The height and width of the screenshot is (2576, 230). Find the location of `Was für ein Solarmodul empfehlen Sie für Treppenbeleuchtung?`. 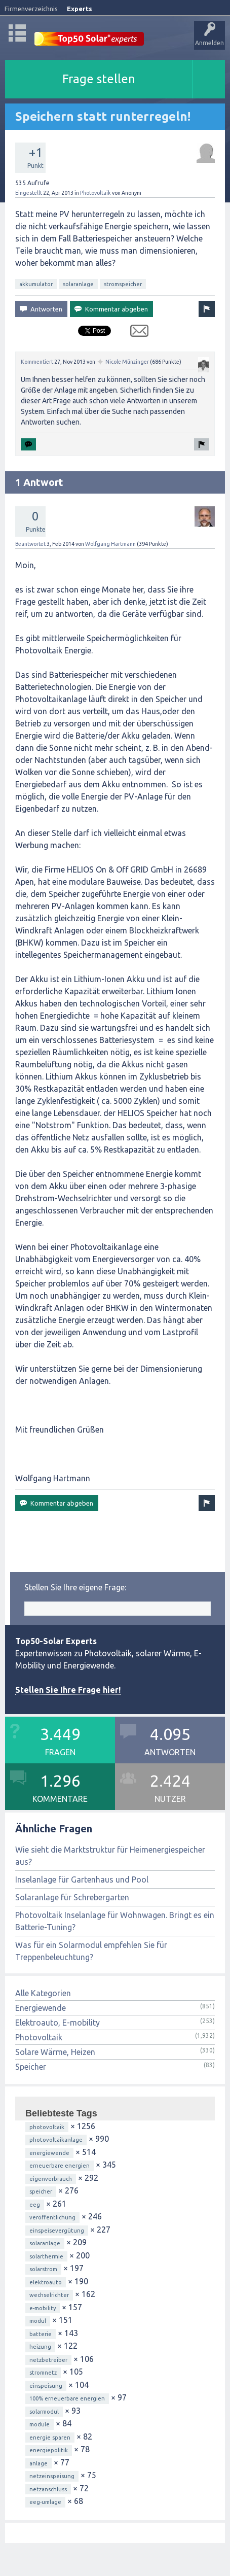

Was für ein Solarmodul empfehlen Sie für Treppenbeleuchtung? is located at coordinates (91, 1951).